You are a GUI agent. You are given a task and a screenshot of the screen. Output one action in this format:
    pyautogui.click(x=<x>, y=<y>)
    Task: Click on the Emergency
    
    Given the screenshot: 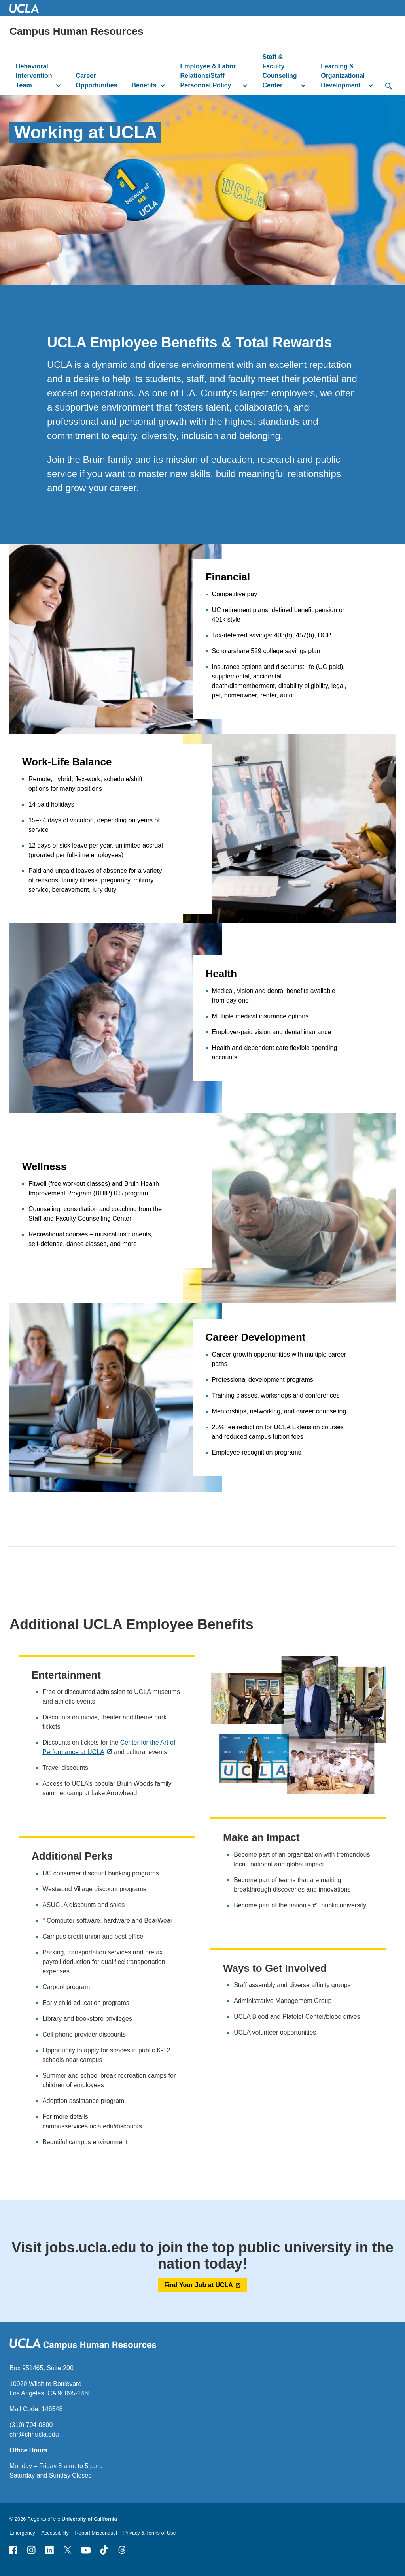 What is the action you would take?
    pyautogui.click(x=22, y=2533)
    